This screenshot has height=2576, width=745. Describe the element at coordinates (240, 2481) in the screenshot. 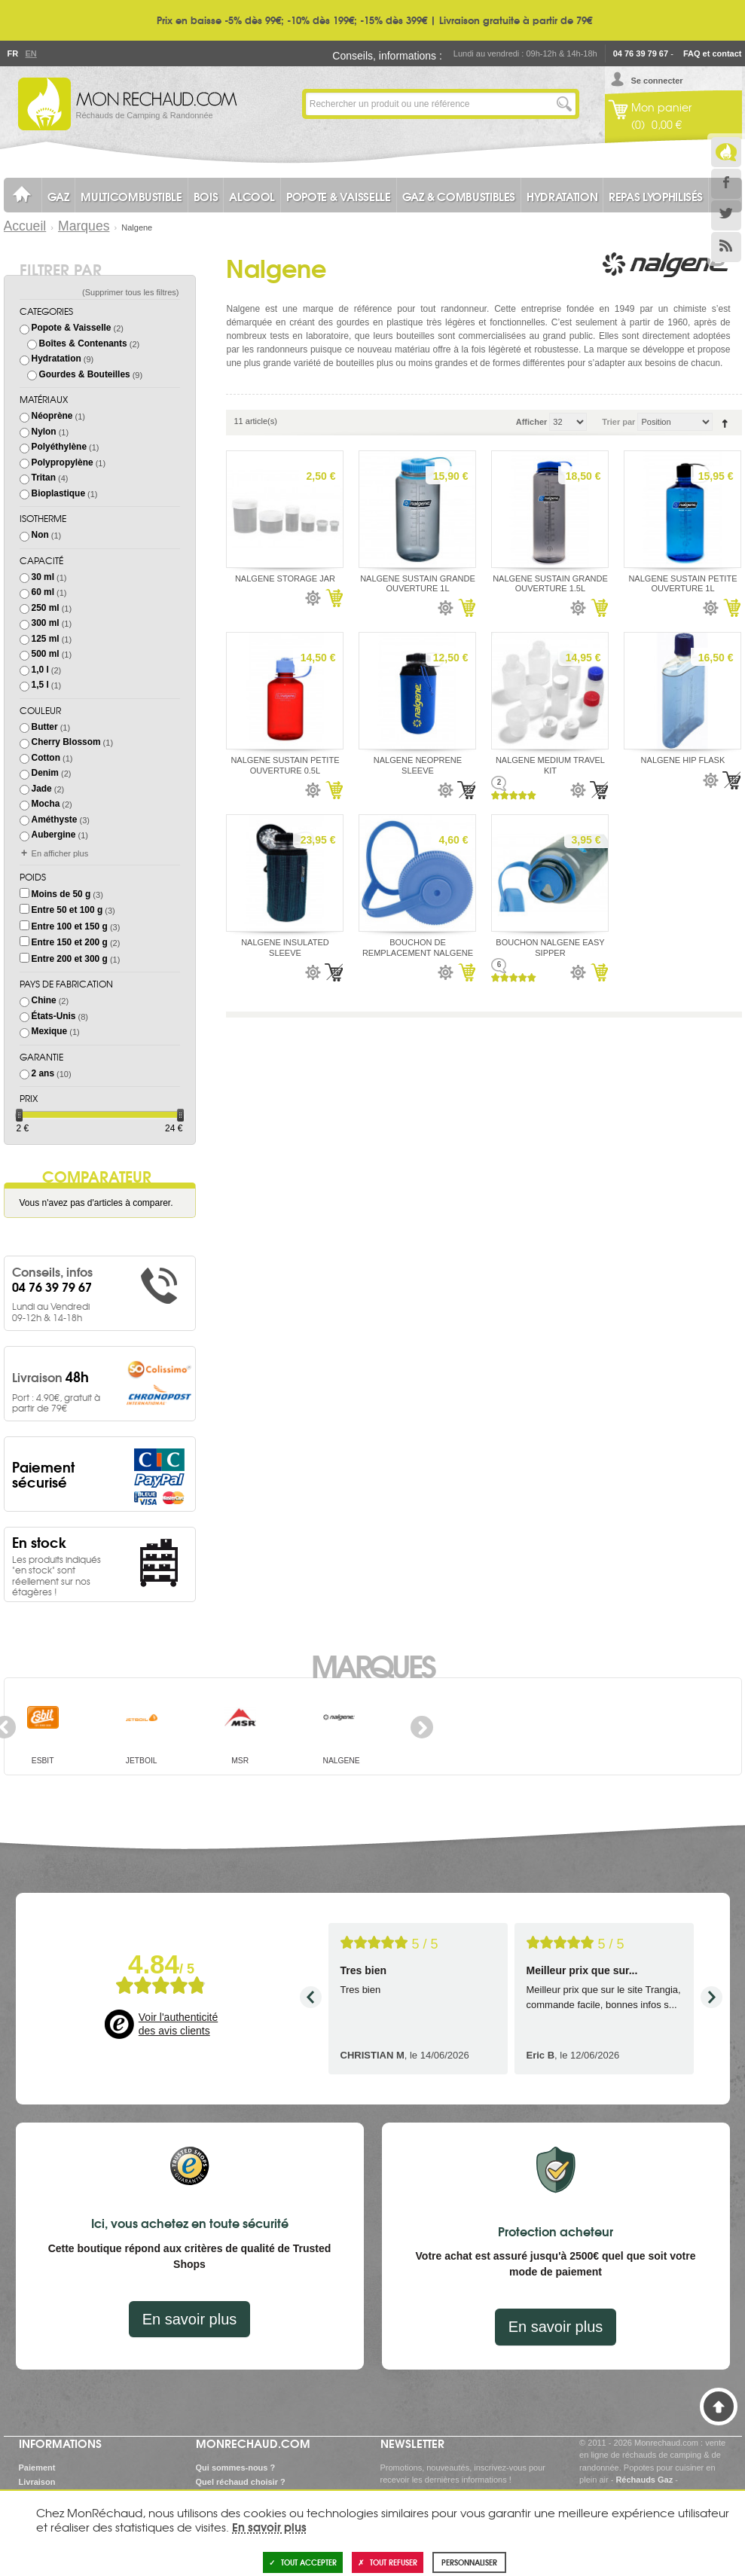

I see `Quel réchaud choisir ?` at that location.